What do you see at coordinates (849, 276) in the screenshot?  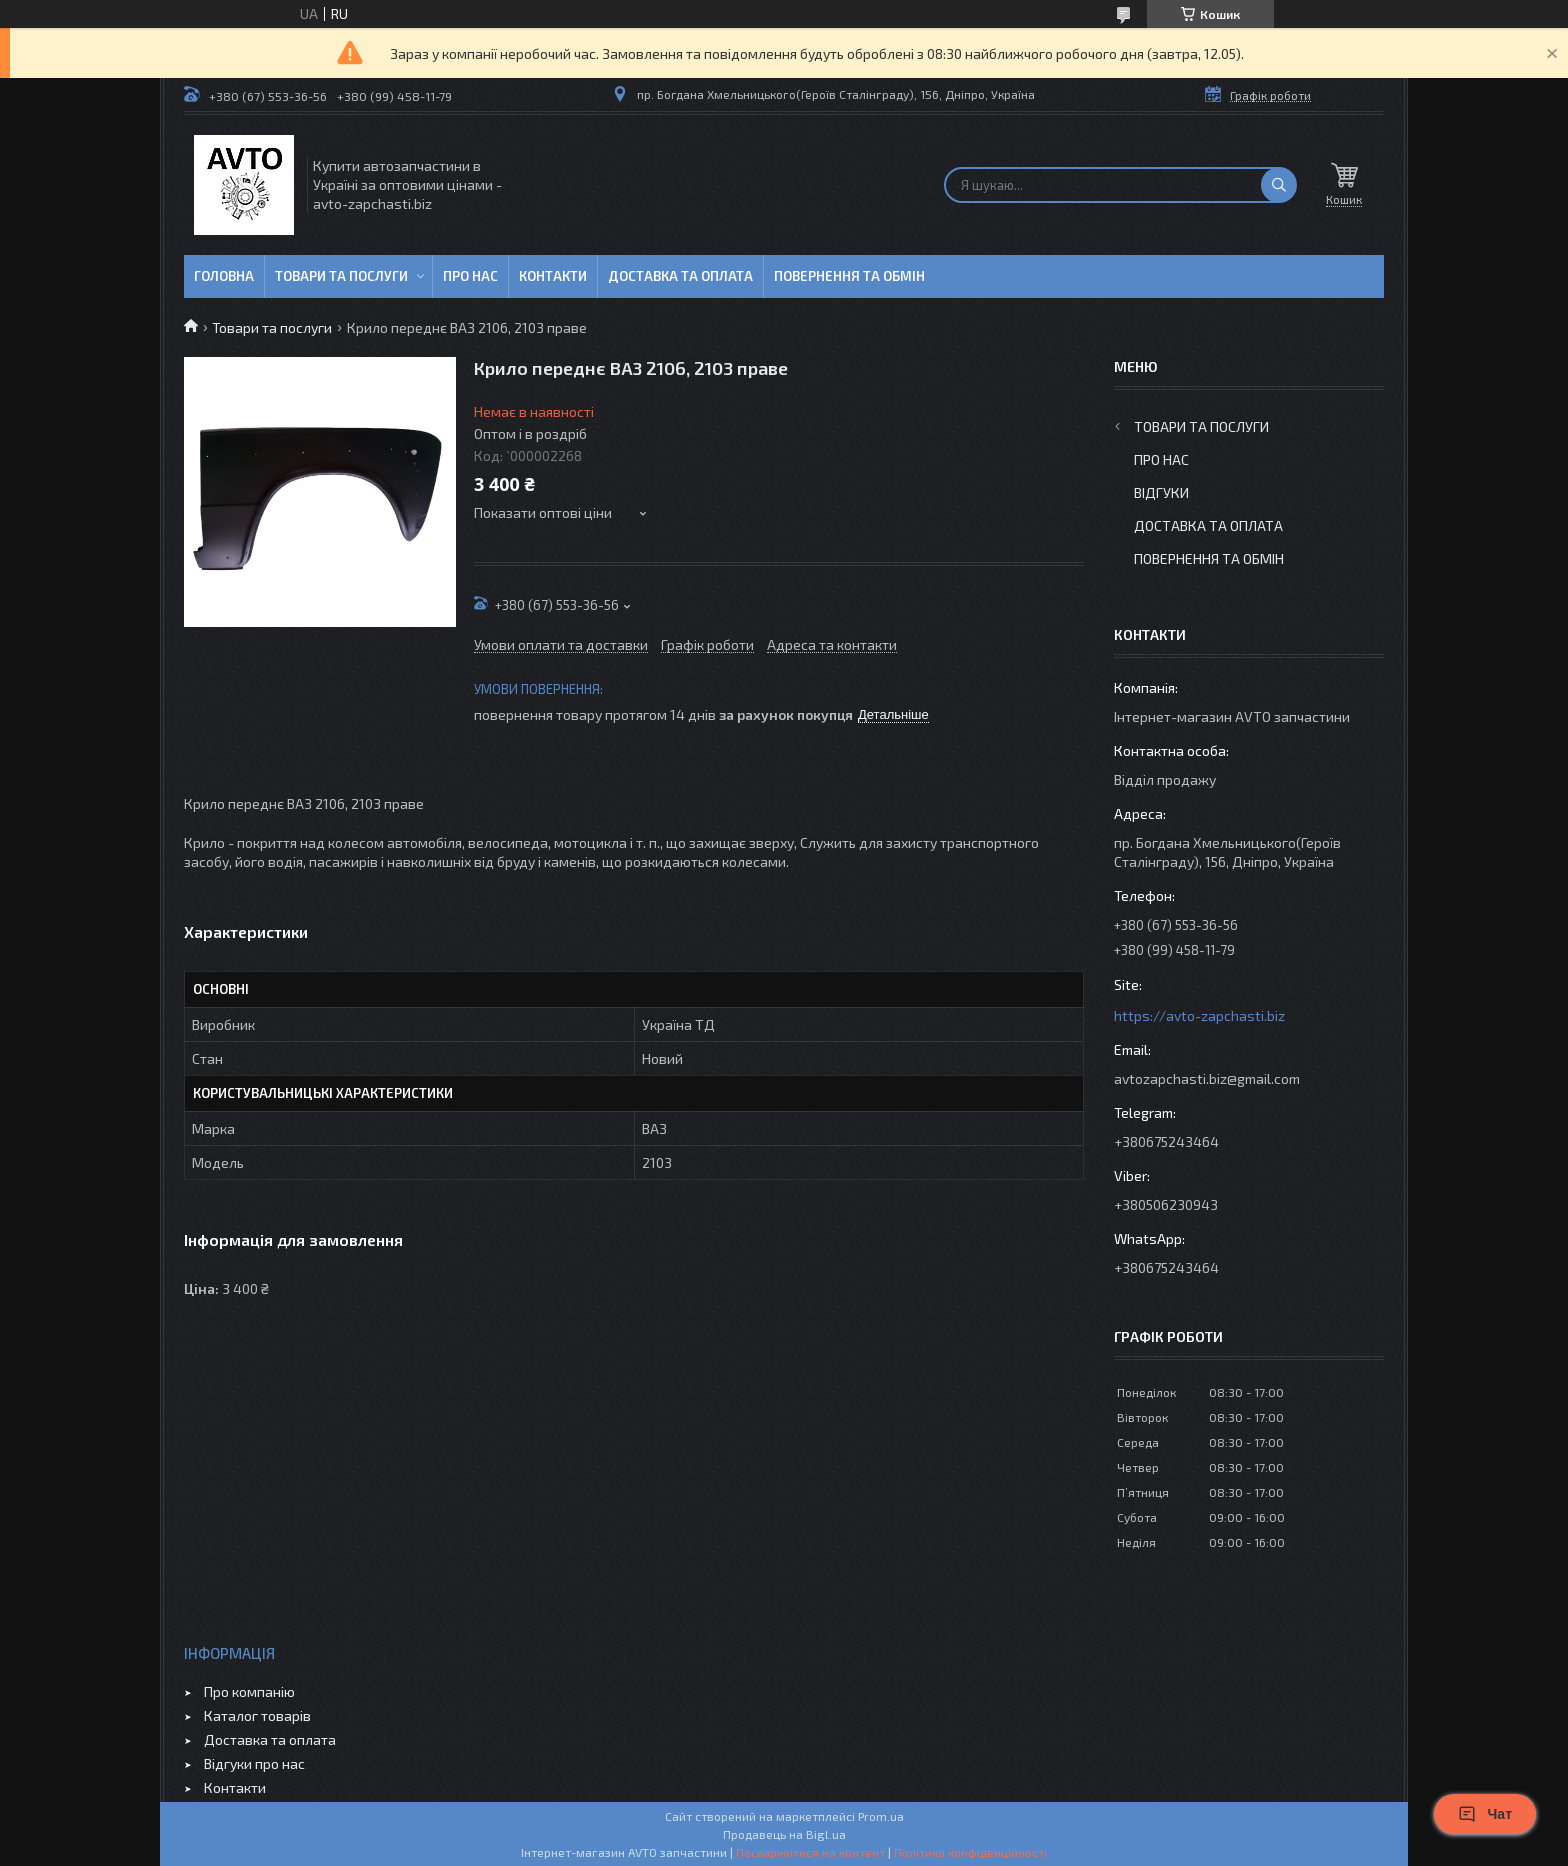 I see `Повернення та обмін` at bounding box center [849, 276].